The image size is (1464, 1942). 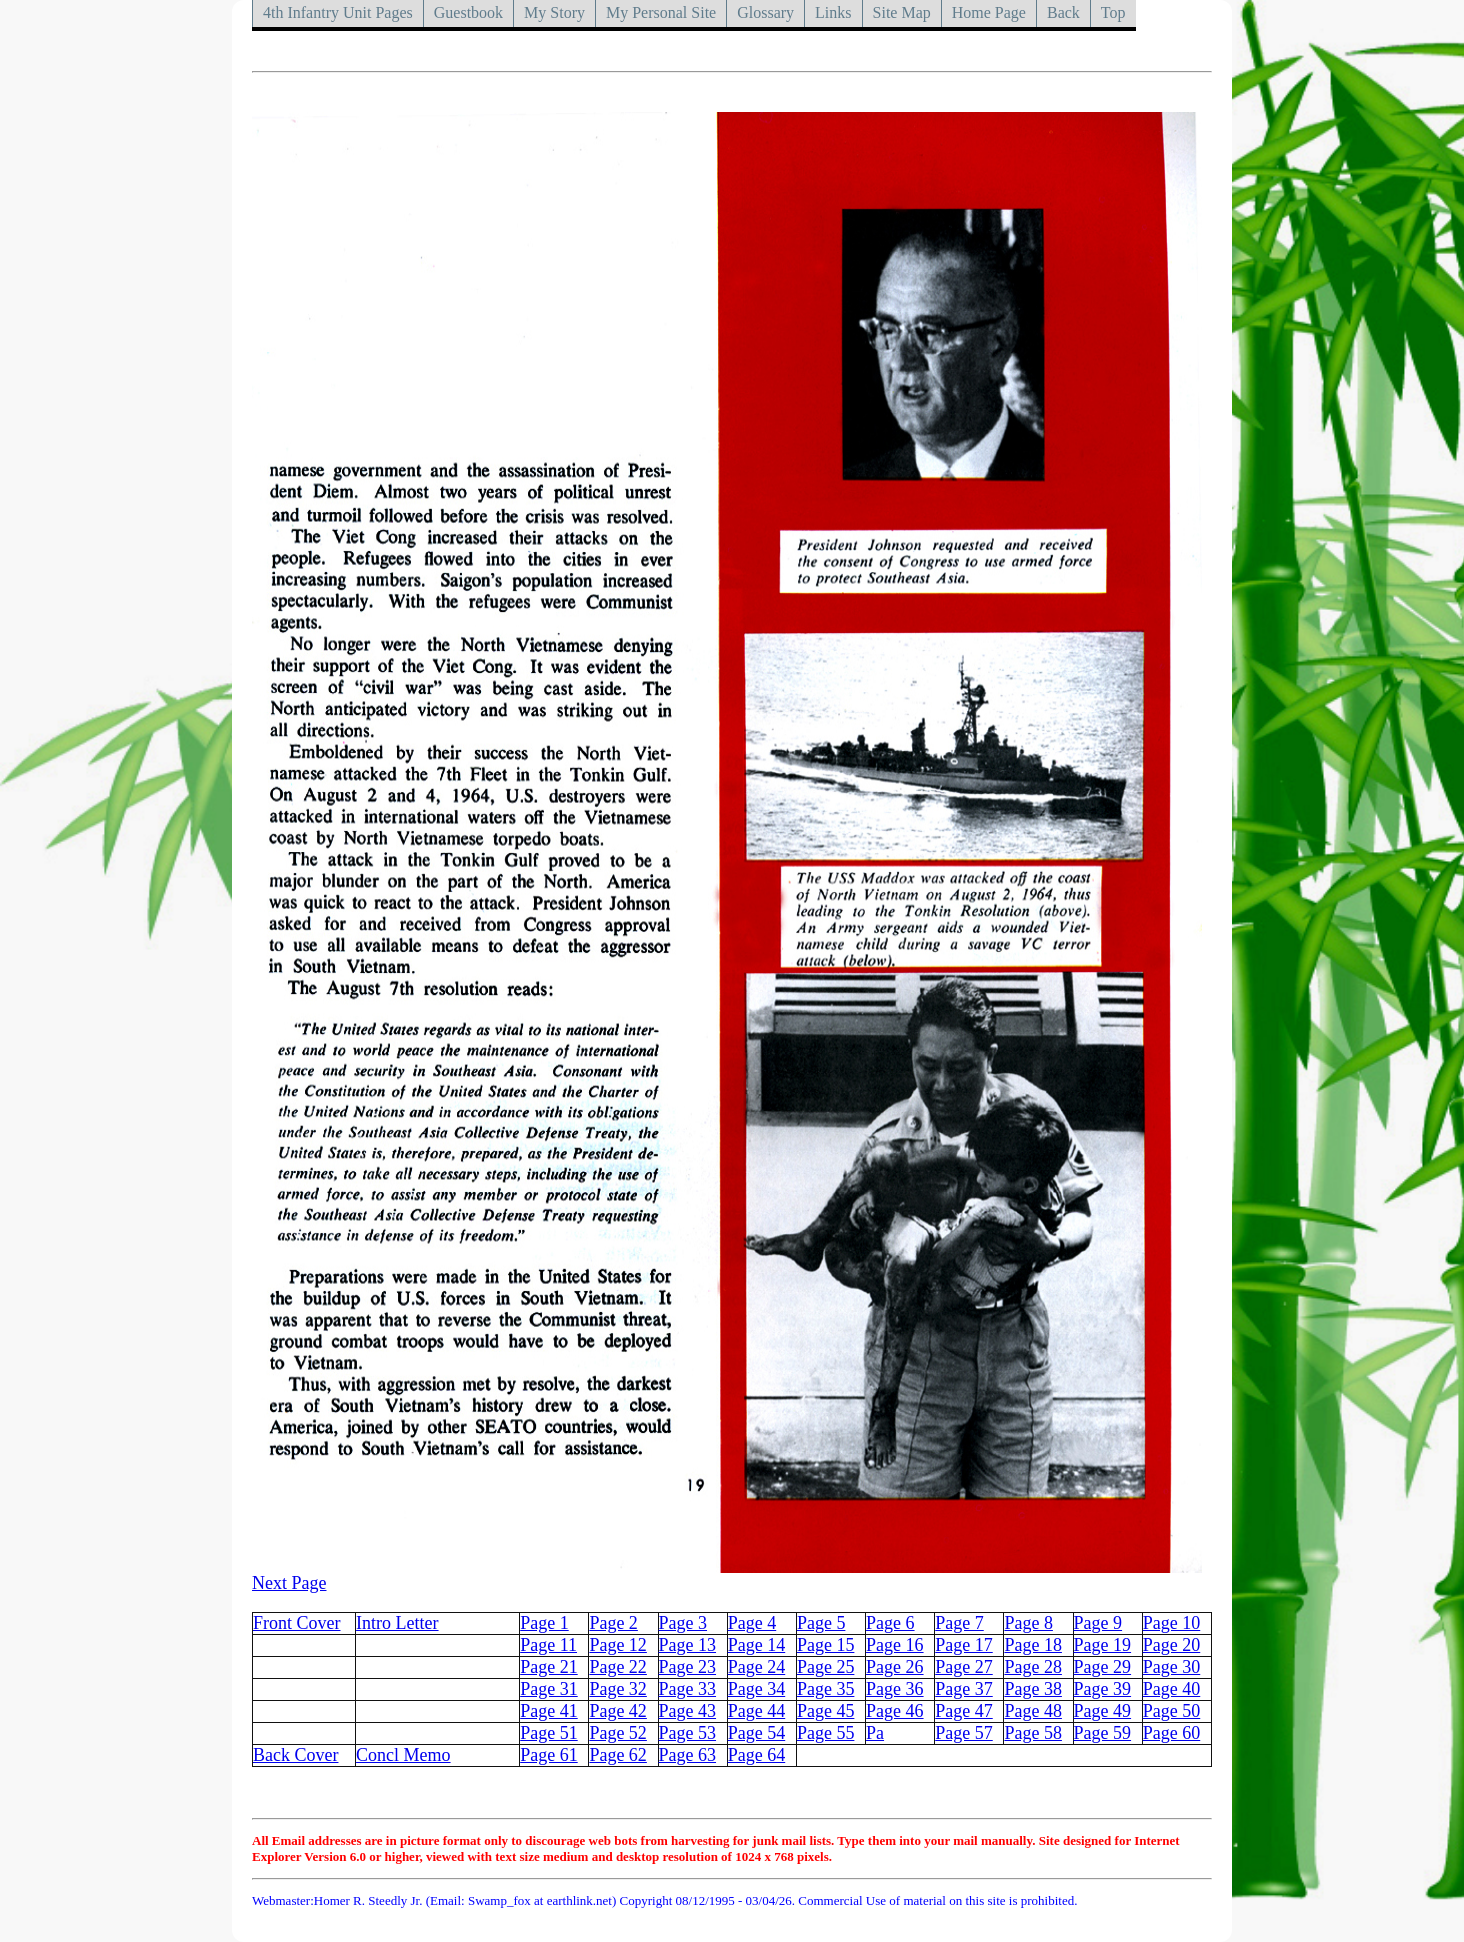 What do you see at coordinates (613, 1623) in the screenshot?
I see `Page 2` at bounding box center [613, 1623].